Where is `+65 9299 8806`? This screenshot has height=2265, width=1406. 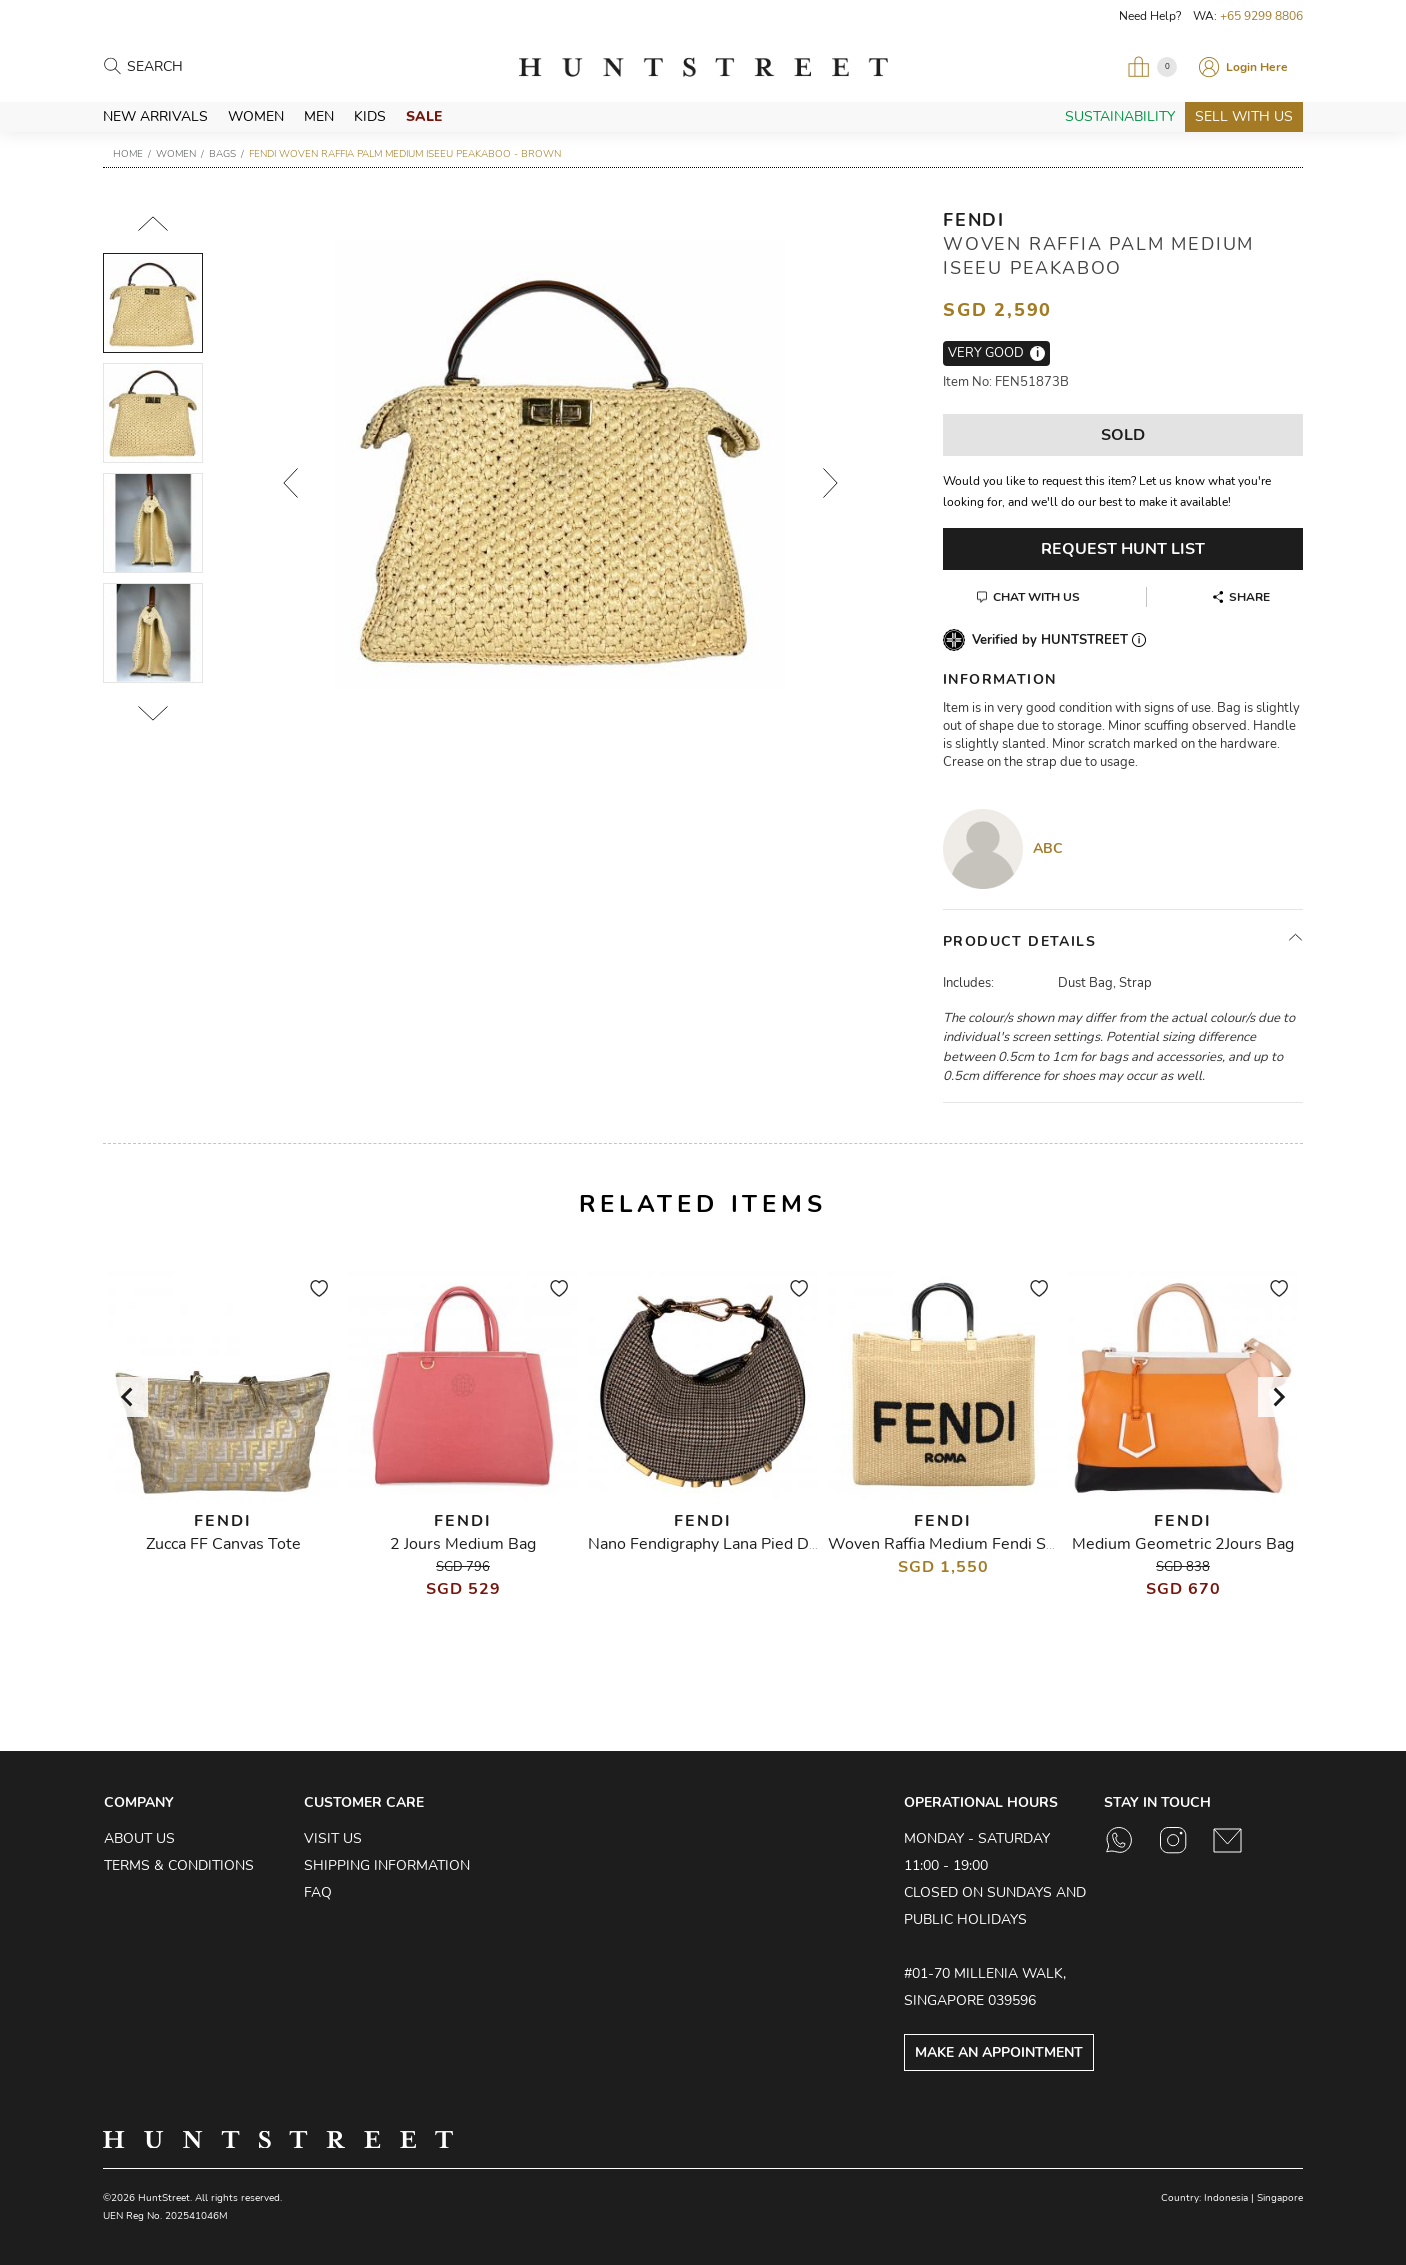 +65 9299 8806 is located at coordinates (1261, 16).